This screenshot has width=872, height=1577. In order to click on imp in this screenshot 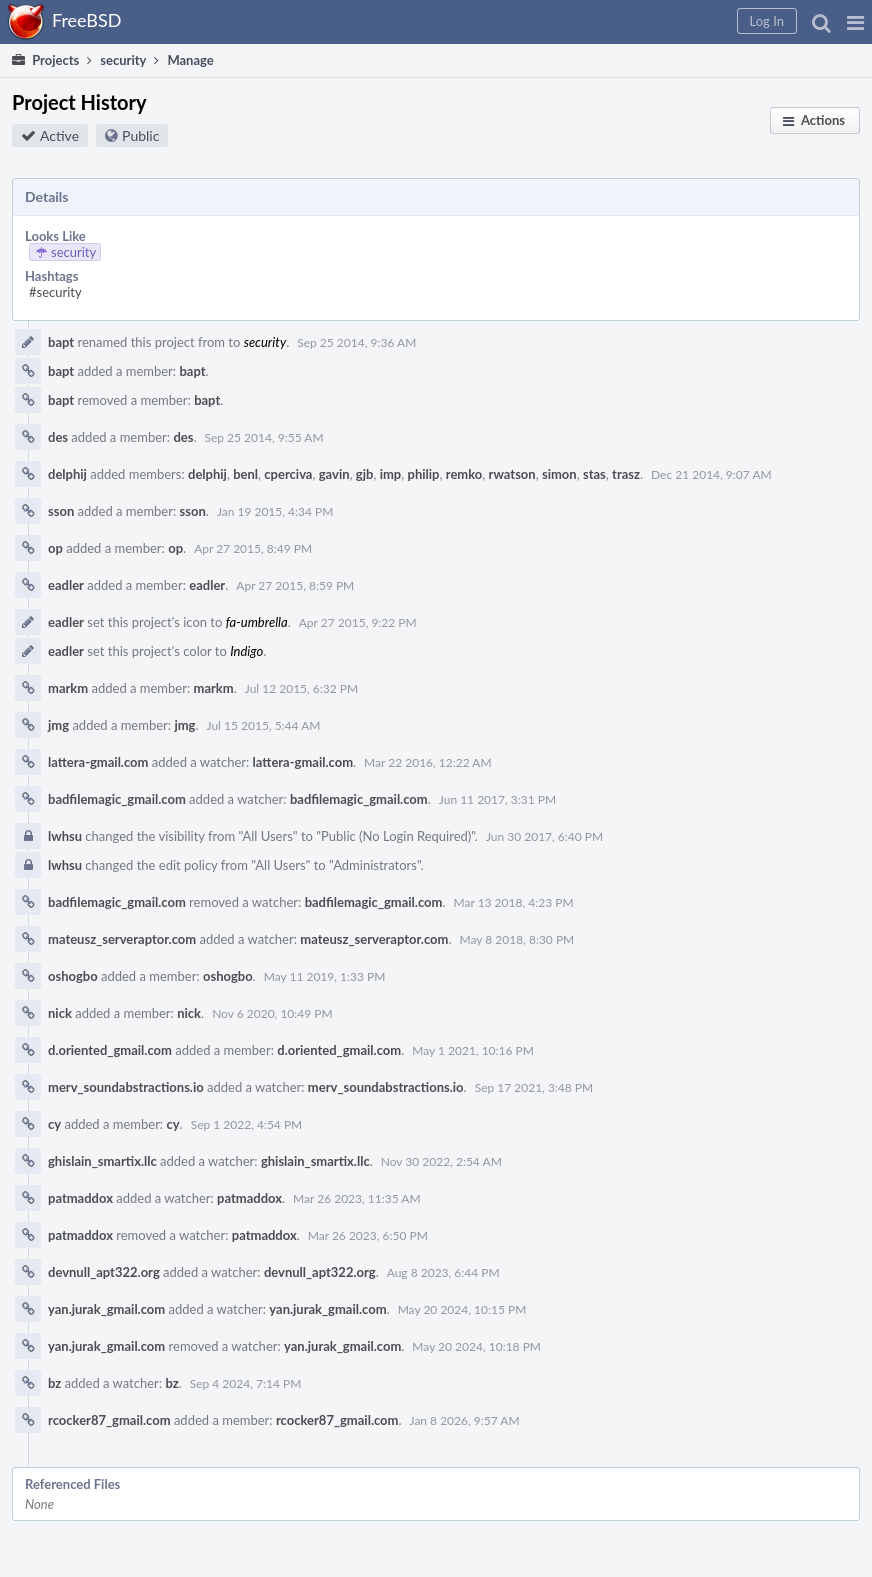, I will do `click(391, 474)`.